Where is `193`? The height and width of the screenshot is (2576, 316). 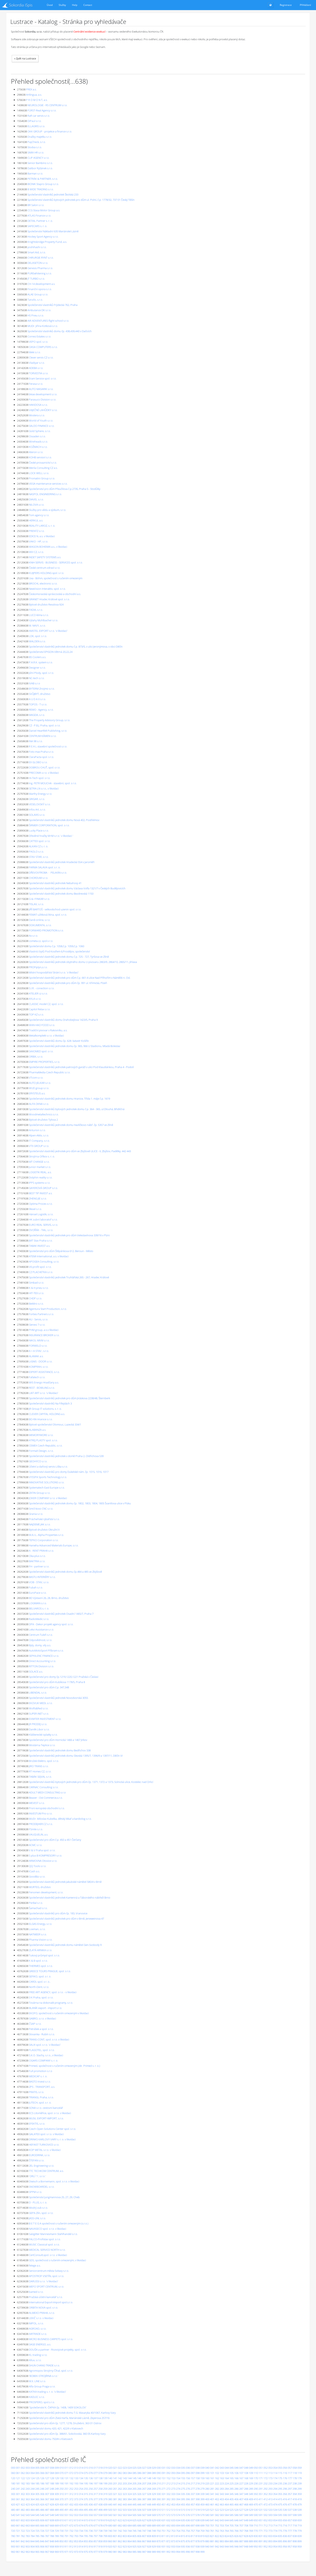
193 is located at coordinates (76, 2483).